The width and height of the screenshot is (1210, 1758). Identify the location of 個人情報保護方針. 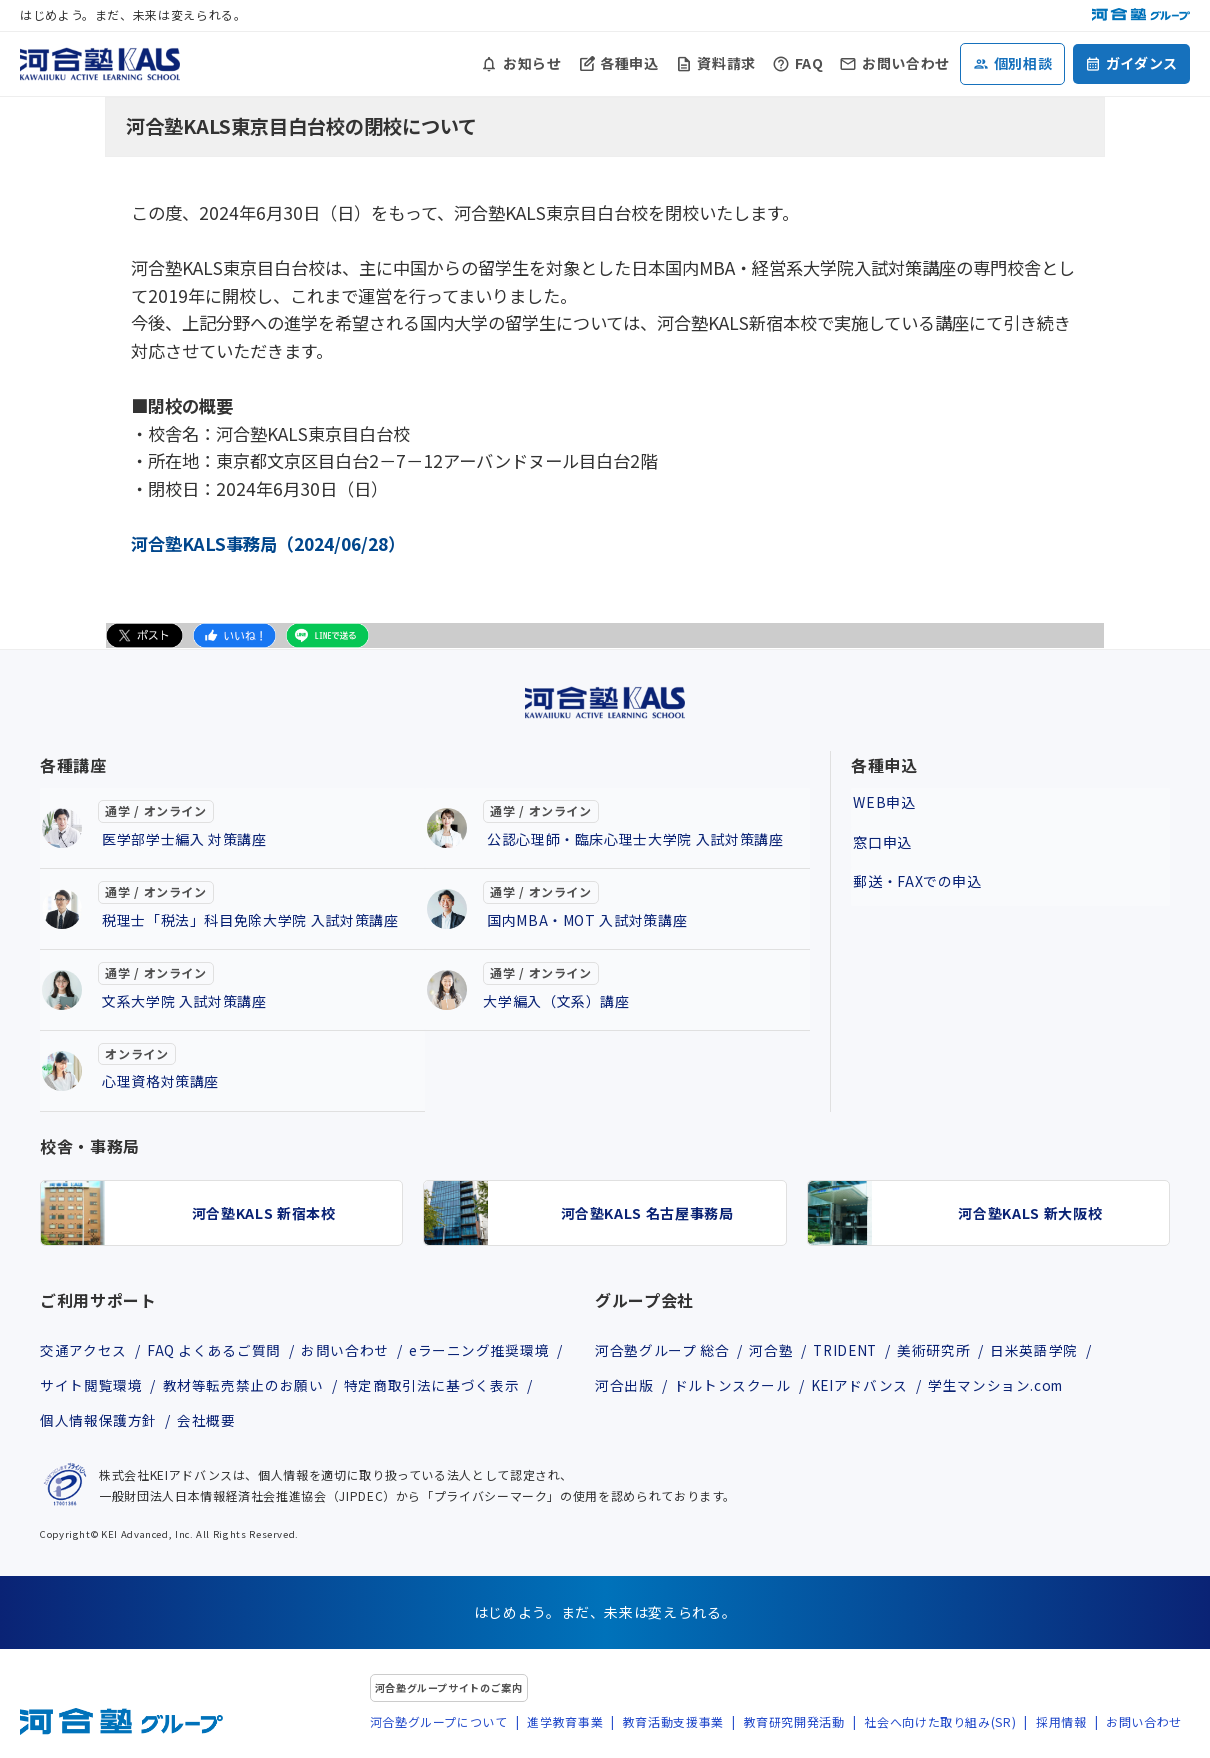
(98, 1423).